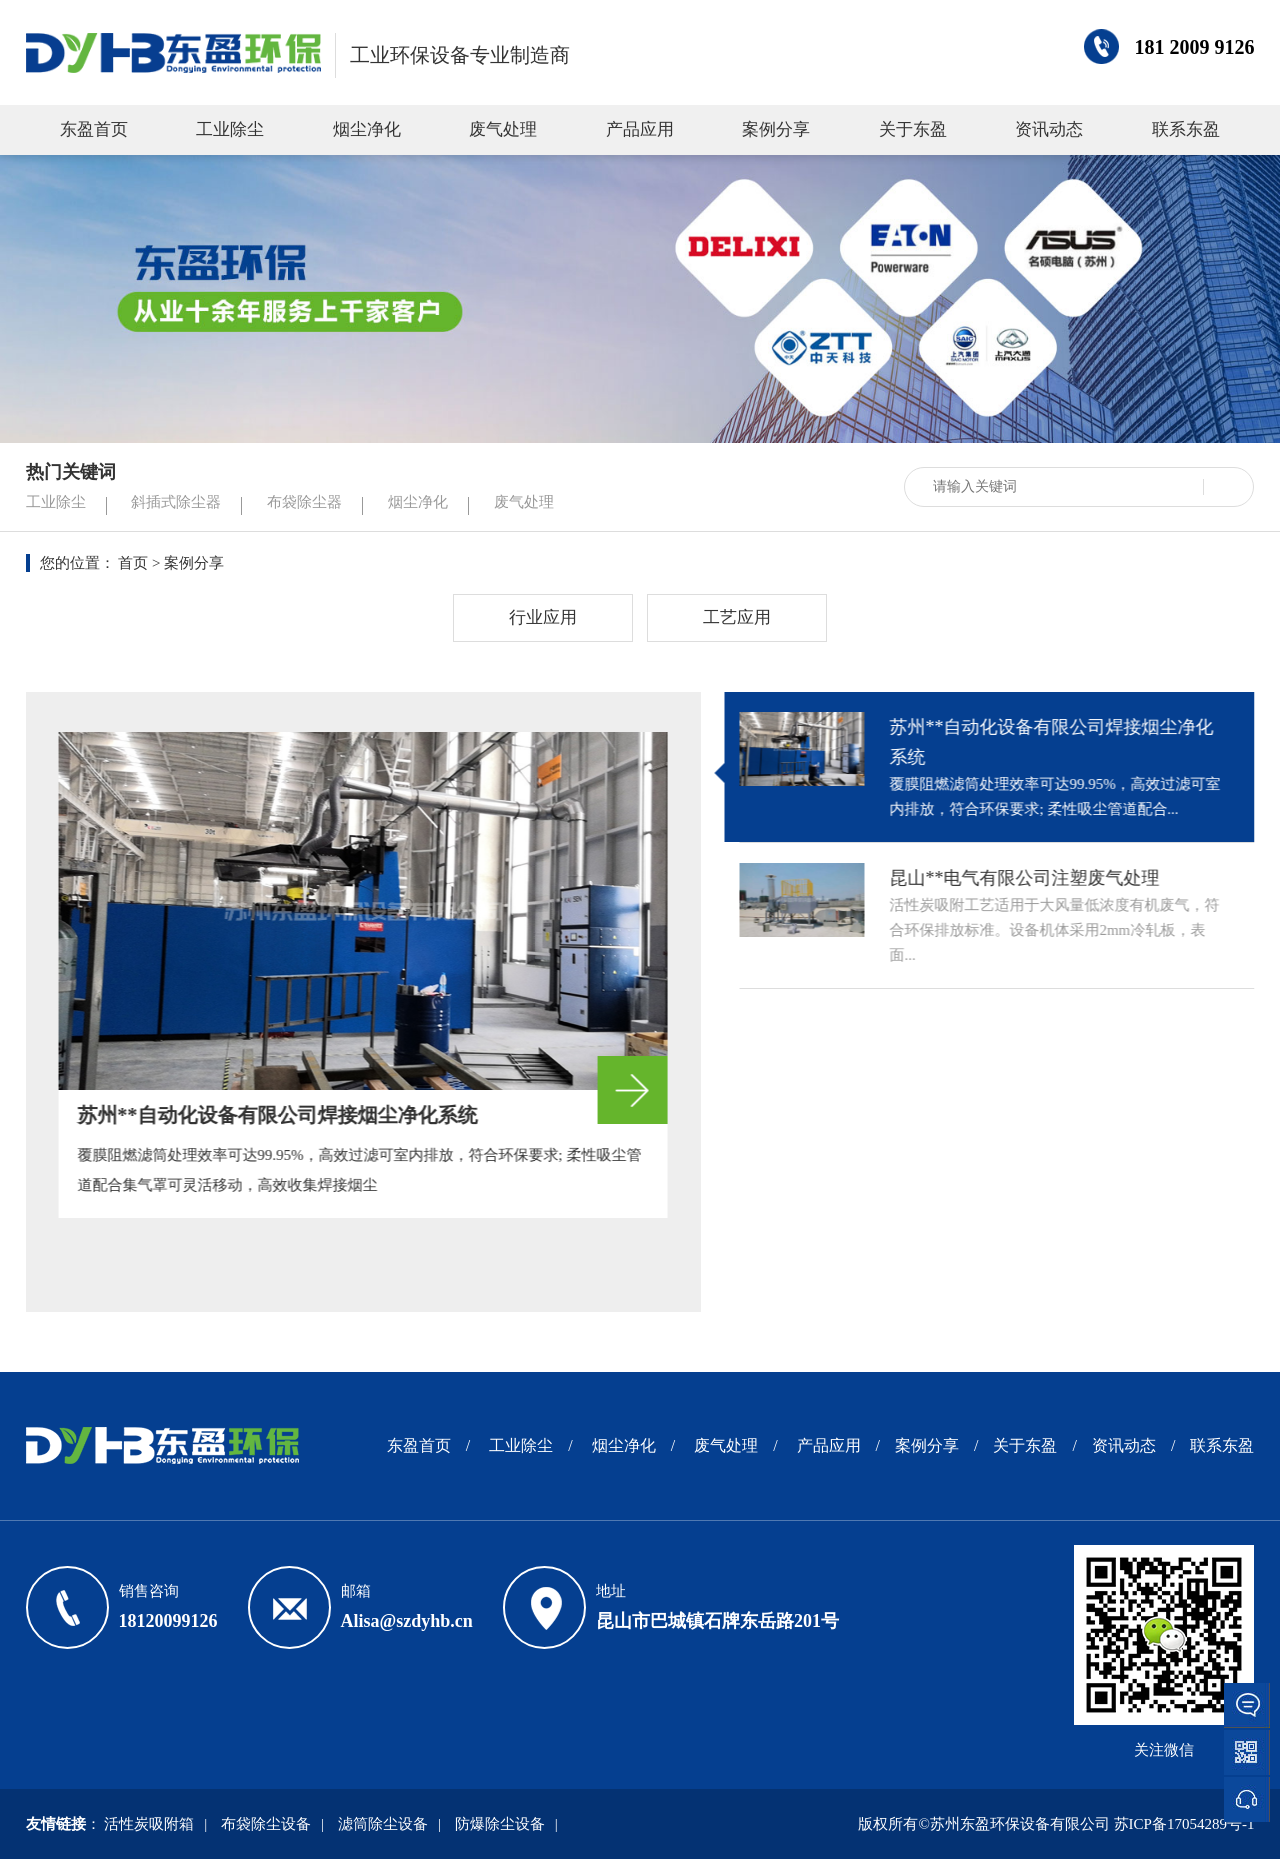  What do you see at coordinates (176, 502) in the screenshot?
I see `斜插式除尘器` at bounding box center [176, 502].